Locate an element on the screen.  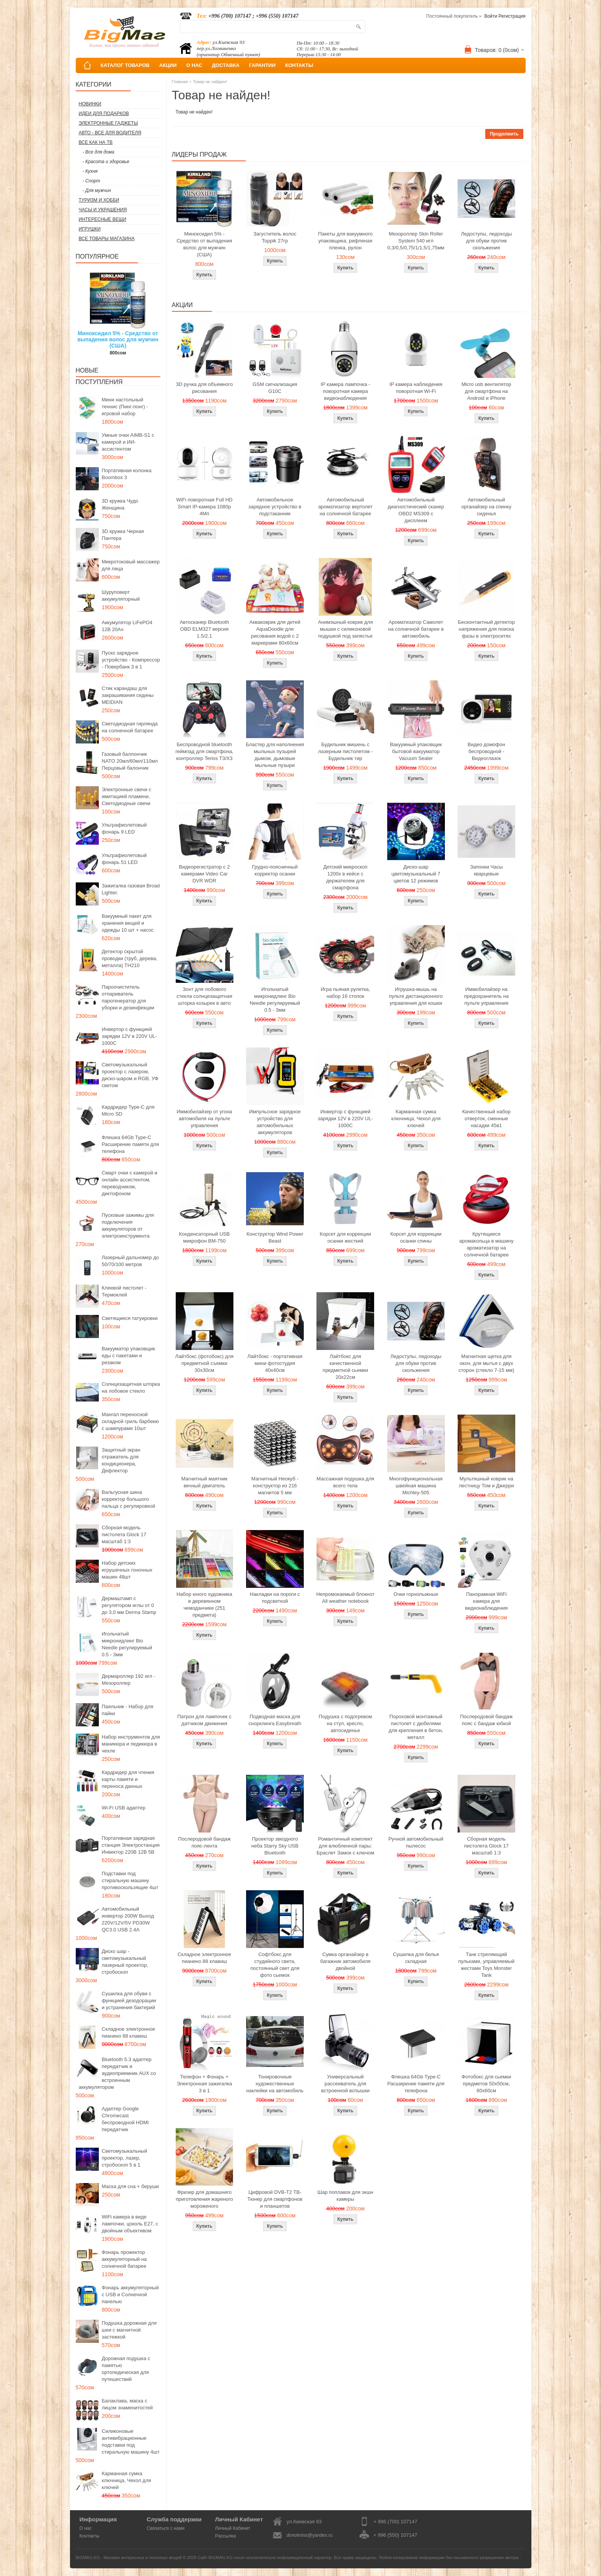
Лайтбокс для качественной предметной сьемки 20x22см is located at coordinates (345, 1366).